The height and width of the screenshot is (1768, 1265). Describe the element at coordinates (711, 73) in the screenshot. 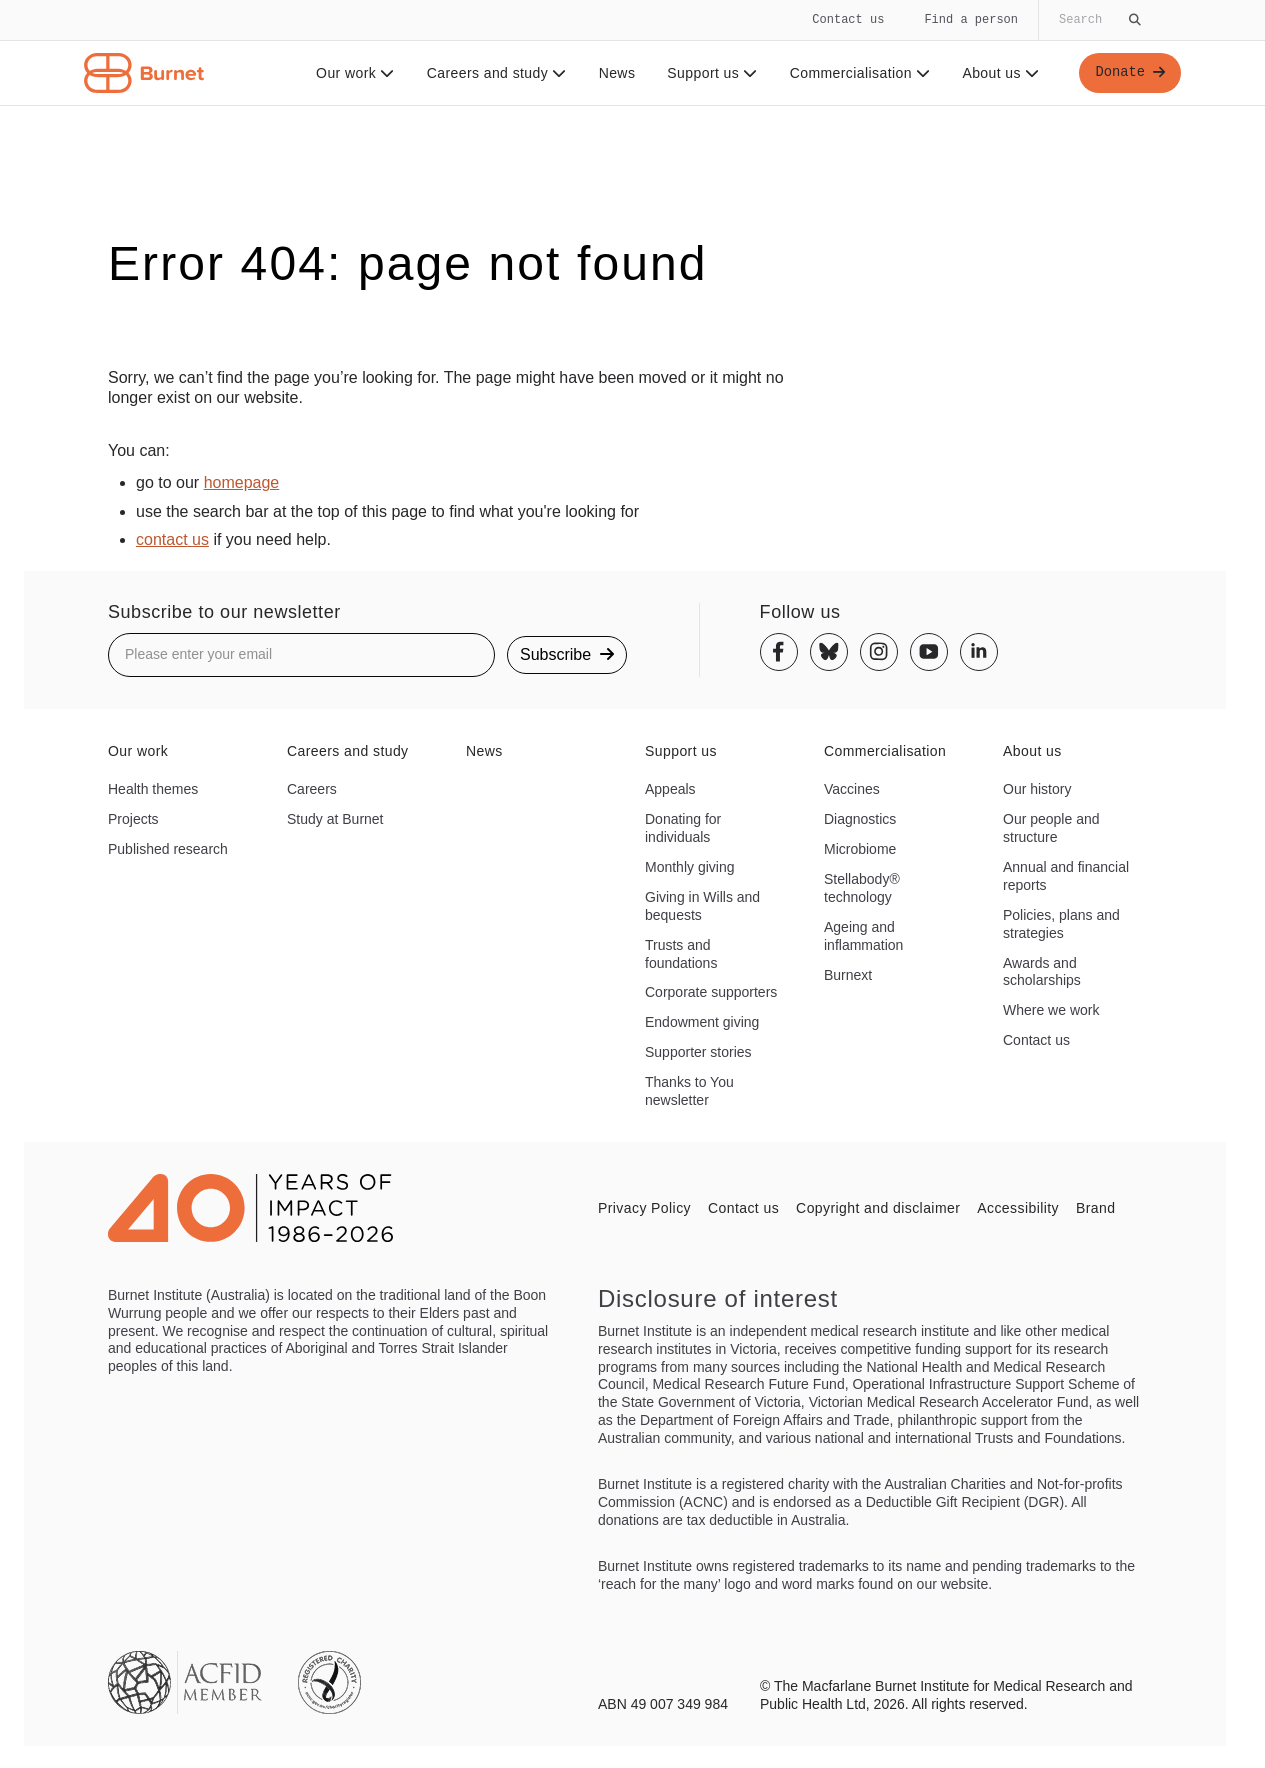

I see `Support us` at that location.